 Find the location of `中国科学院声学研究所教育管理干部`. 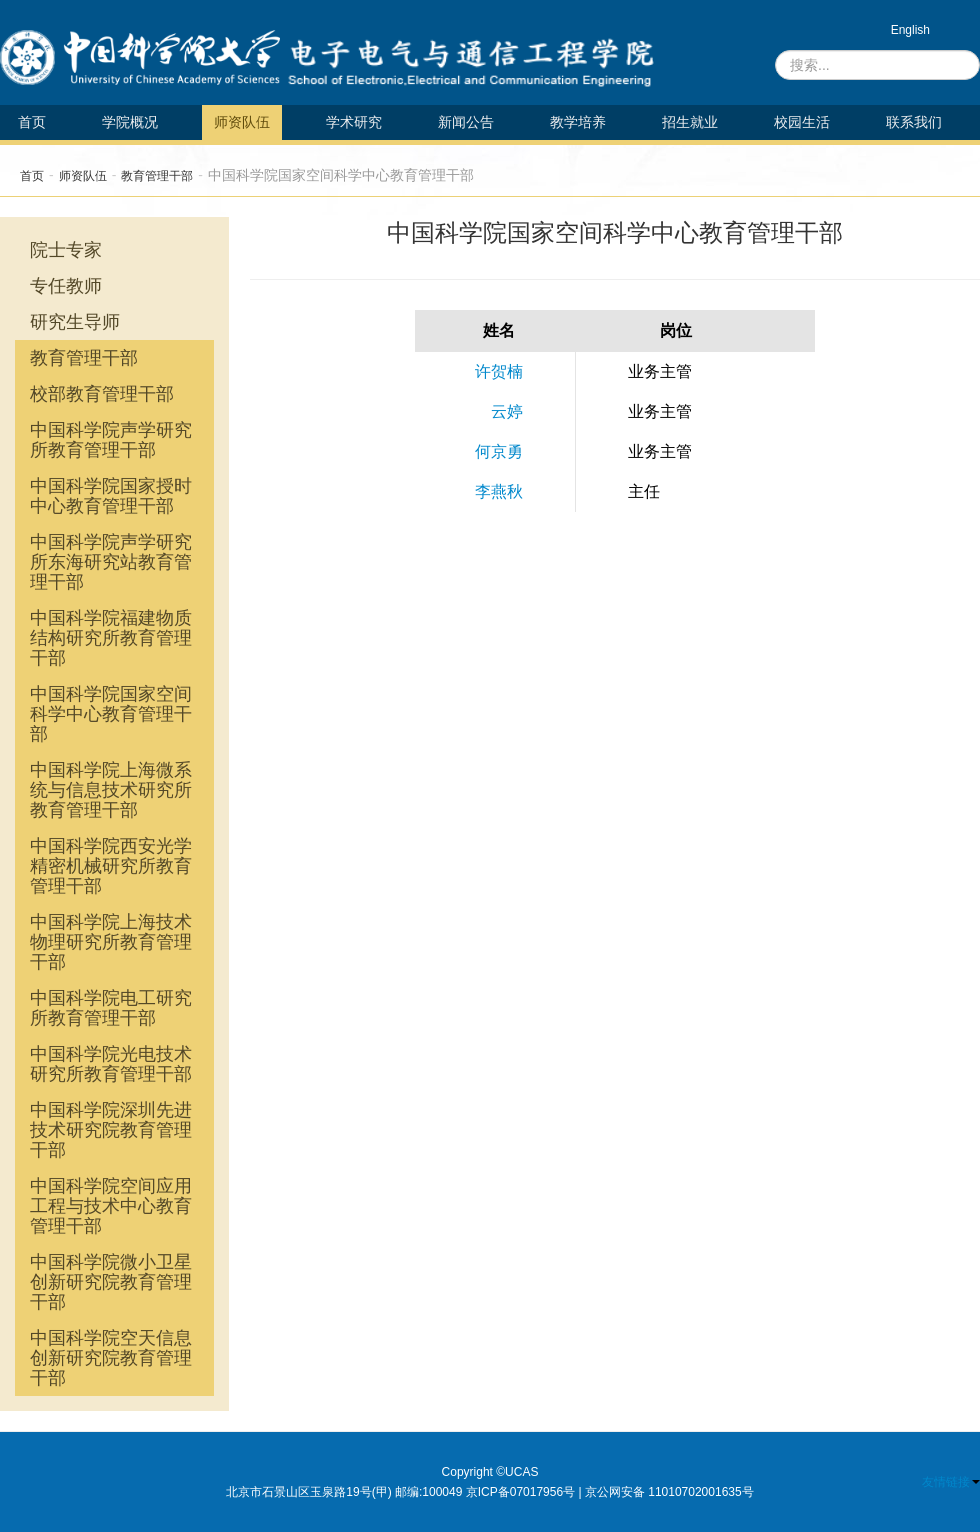

中国科学院声学研究所教育管理干部 is located at coordinates (111, 440).